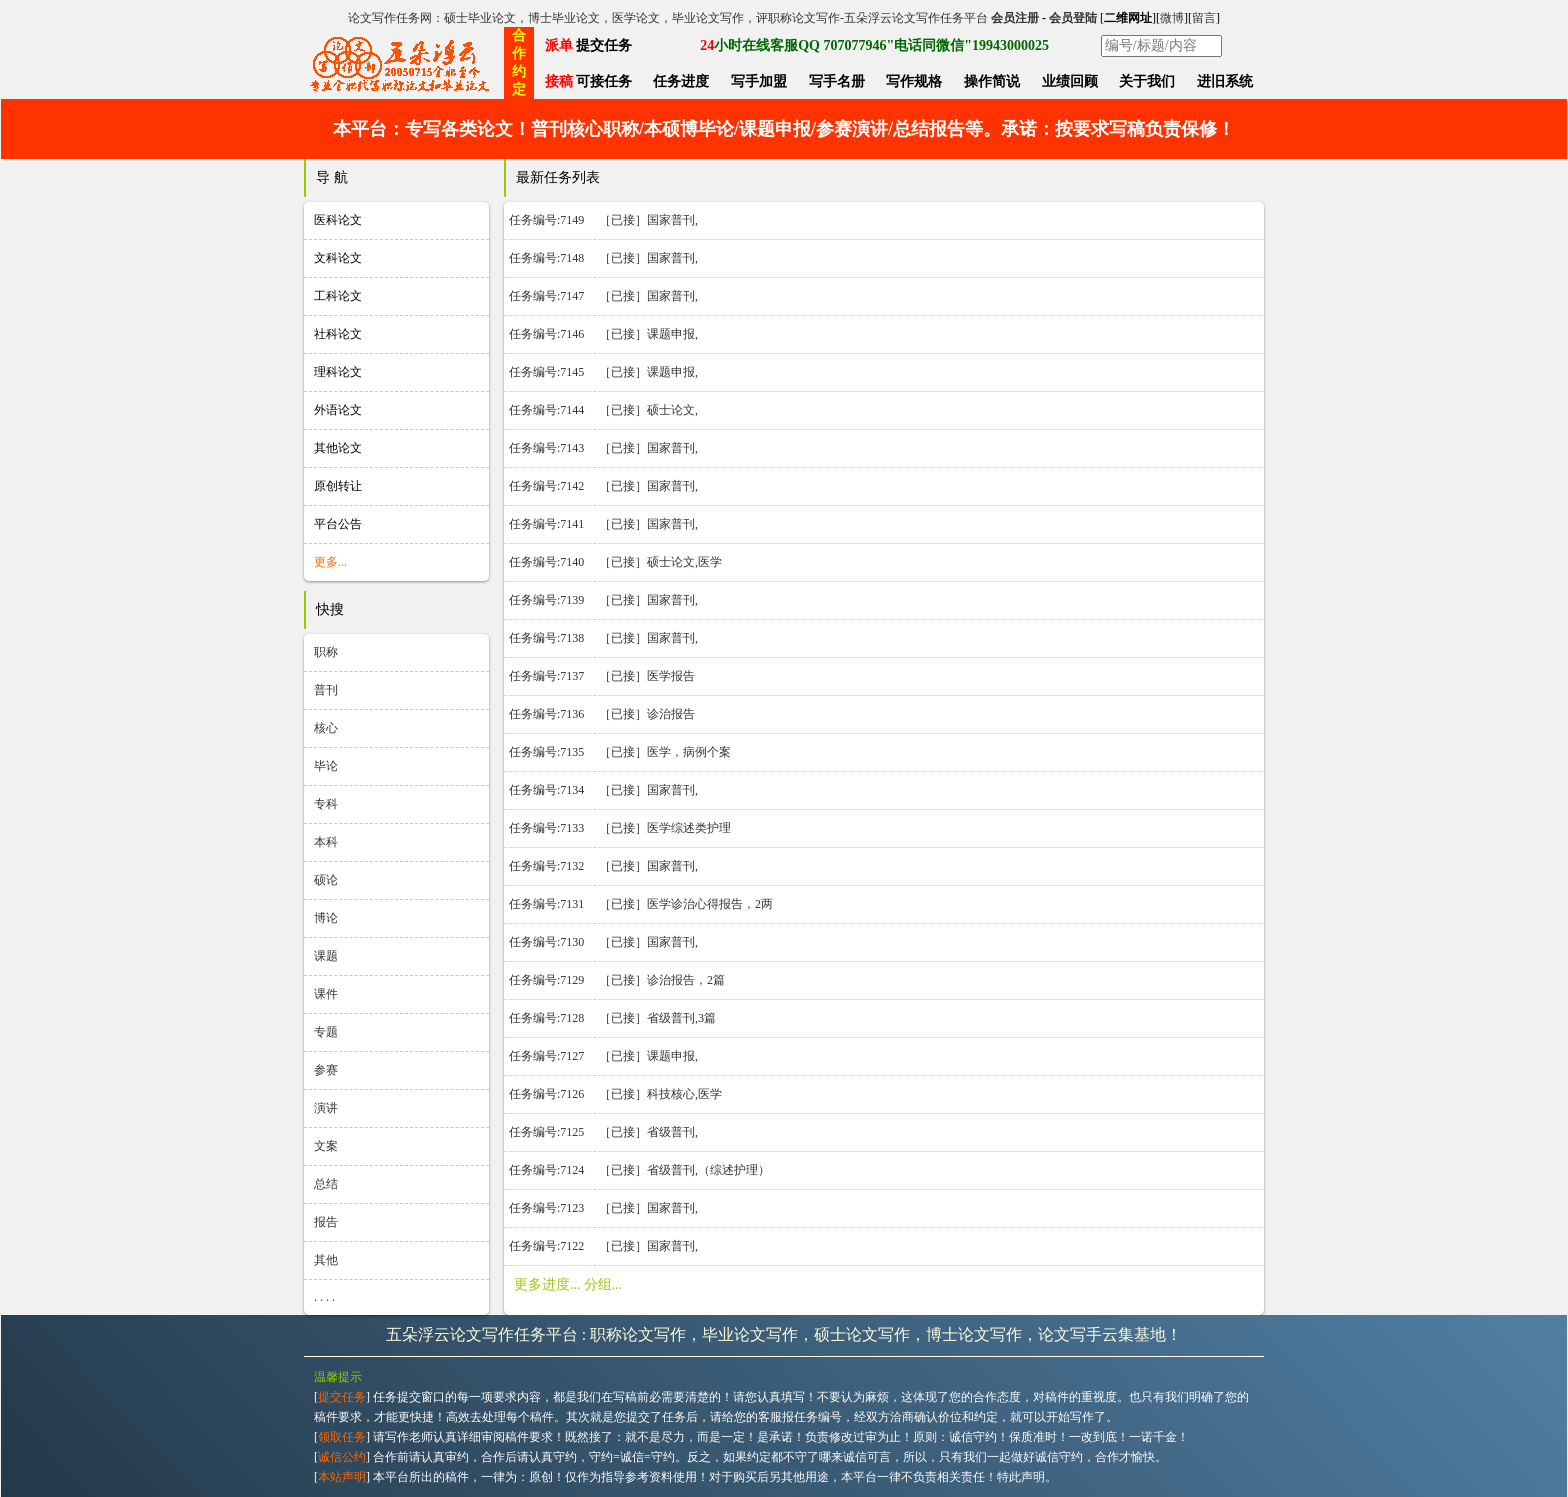 The width and height of the screenshot is (1568, 1497). Describe the element at coordinates (326, 728) in the screenshot. I see `核心` at that location.